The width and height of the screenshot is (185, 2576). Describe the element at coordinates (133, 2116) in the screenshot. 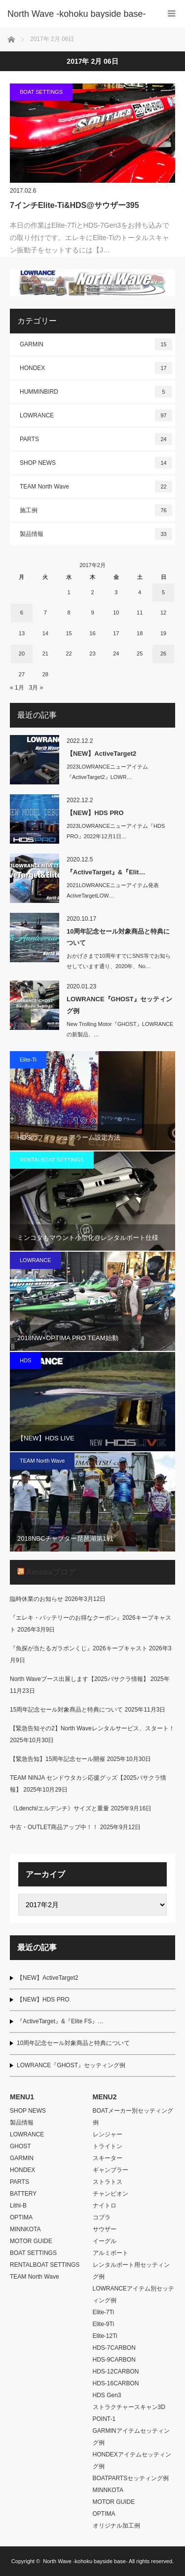

I see `BOATメーカー別セッティング例` at that location.